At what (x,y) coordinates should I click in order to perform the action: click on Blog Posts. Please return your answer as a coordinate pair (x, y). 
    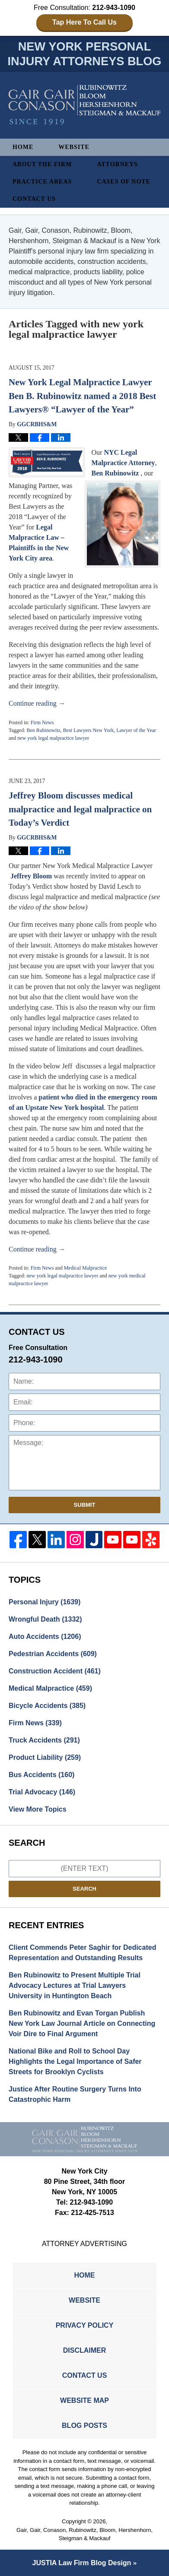
    Looking at the image, I should click on (84, 2425).